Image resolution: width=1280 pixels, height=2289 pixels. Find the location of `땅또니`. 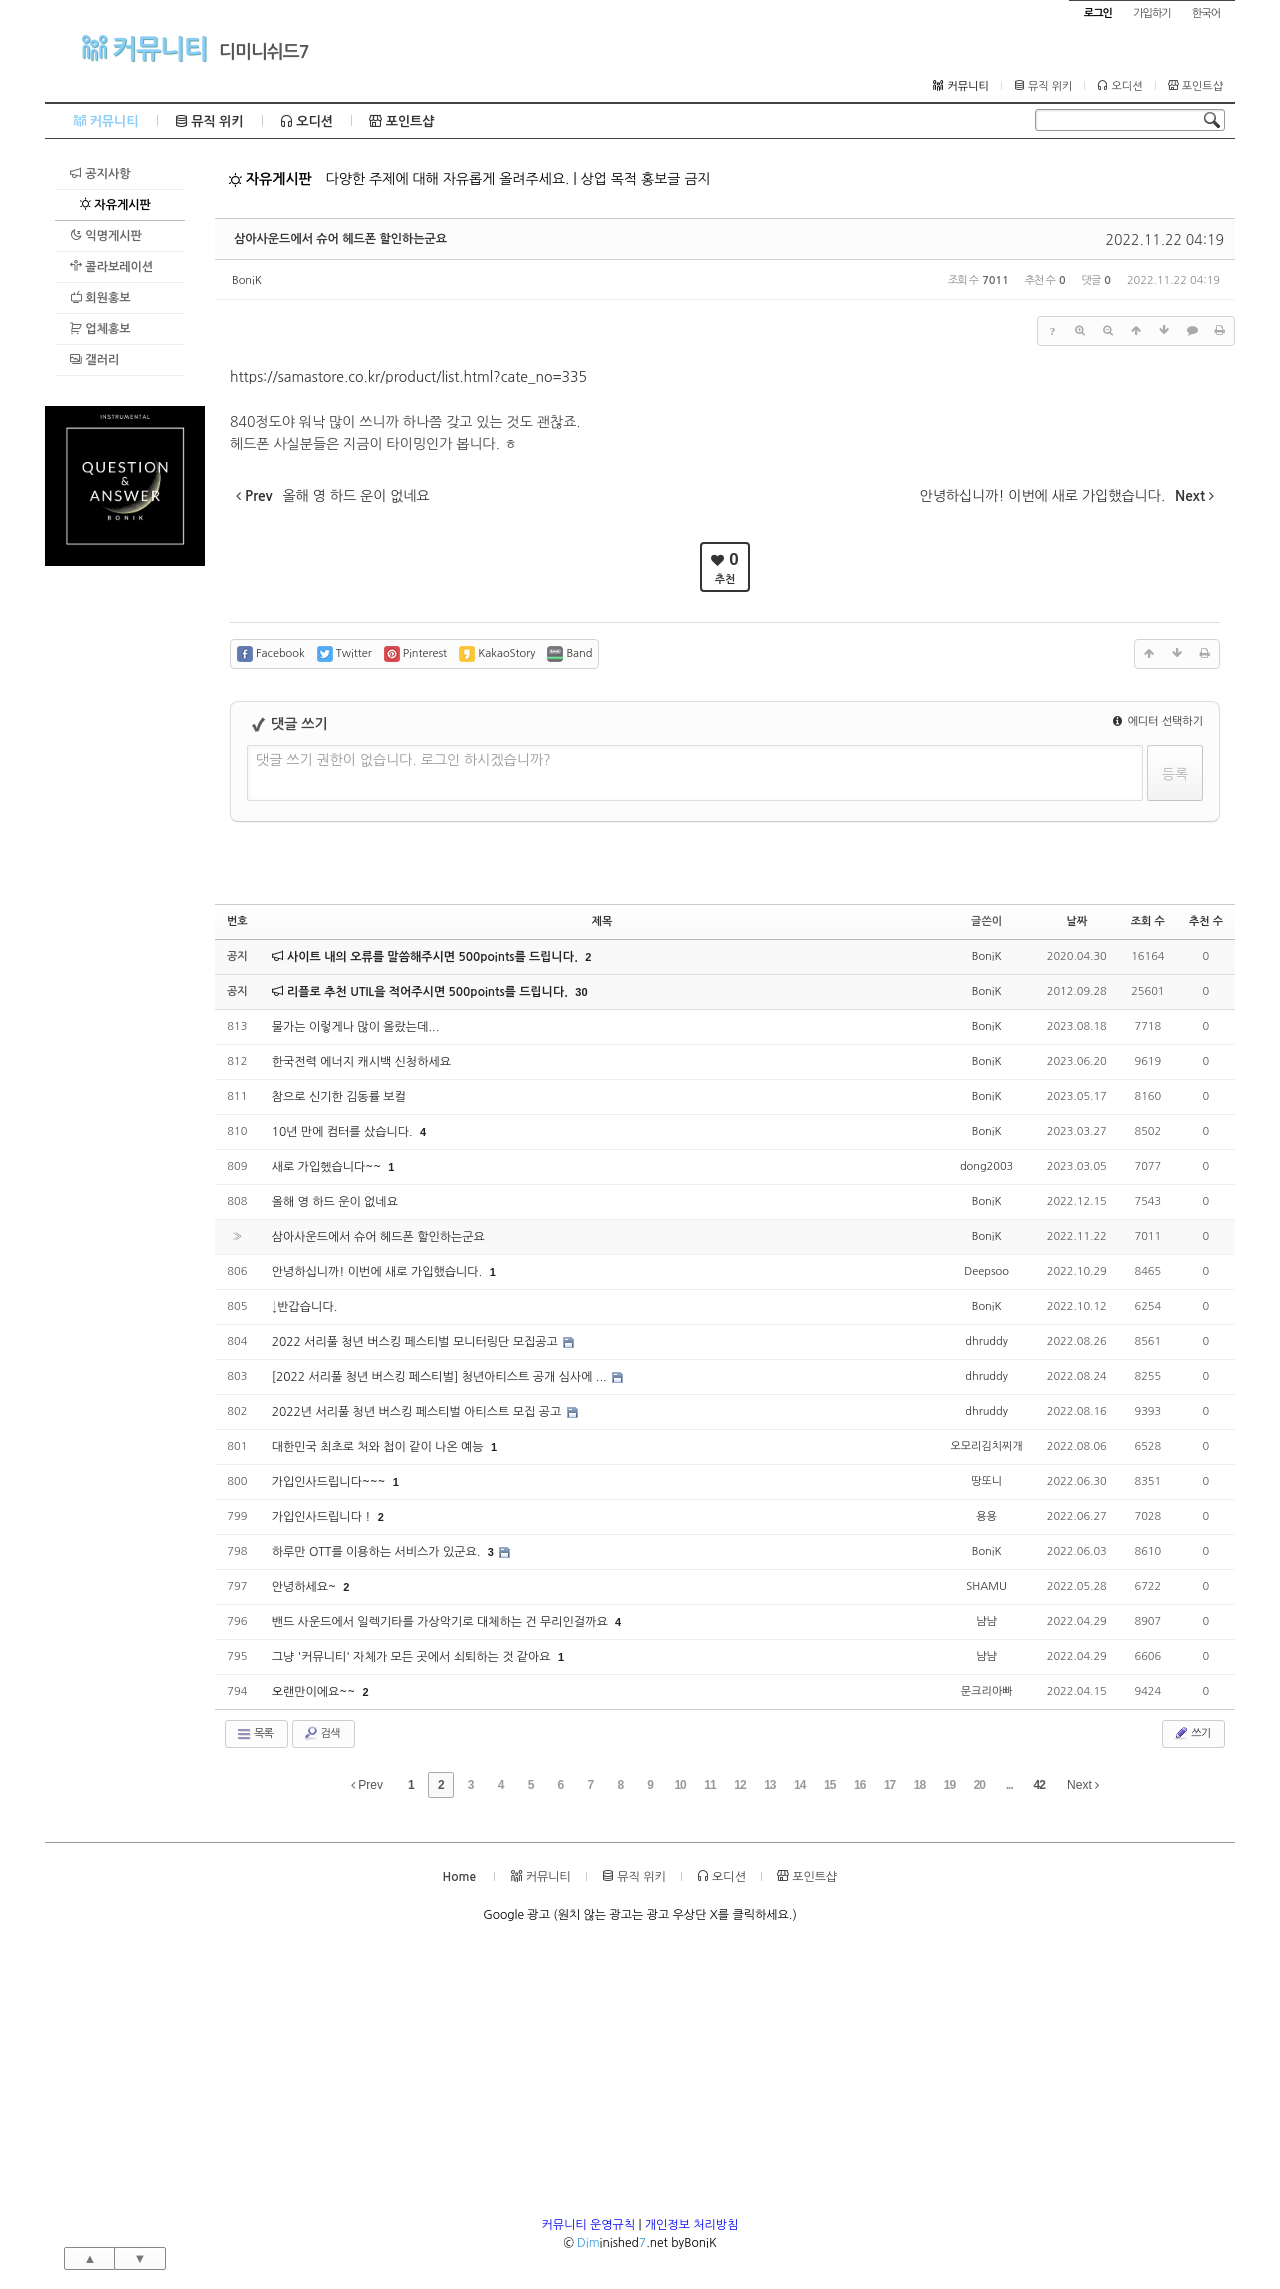

땅또니 is located at coordinates (986, 1481).